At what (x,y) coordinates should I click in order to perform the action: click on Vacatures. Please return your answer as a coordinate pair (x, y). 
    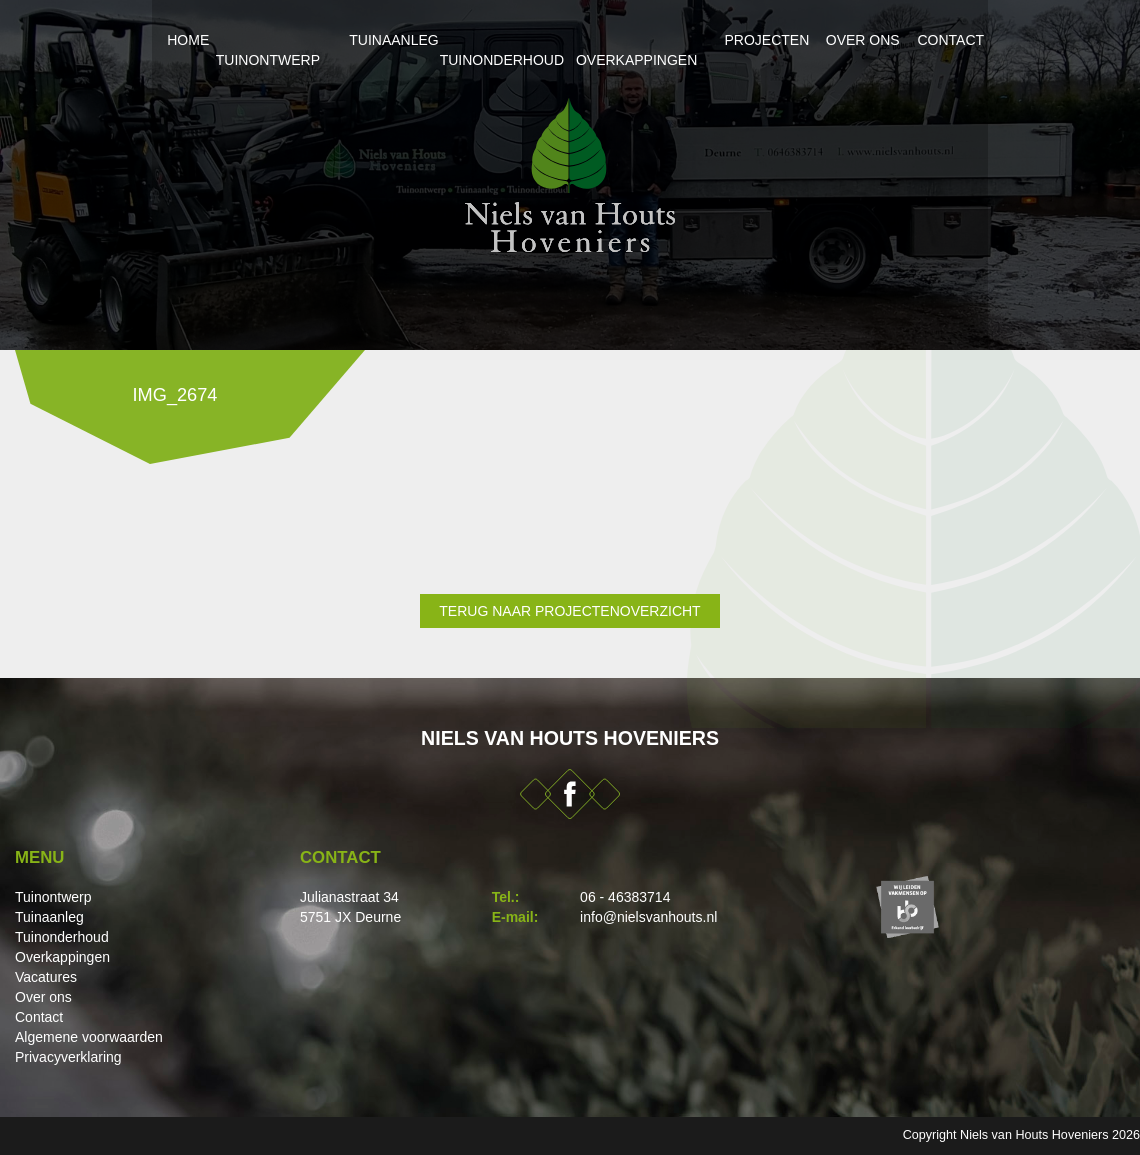
    Looking at the image, I should click on (46, 977).